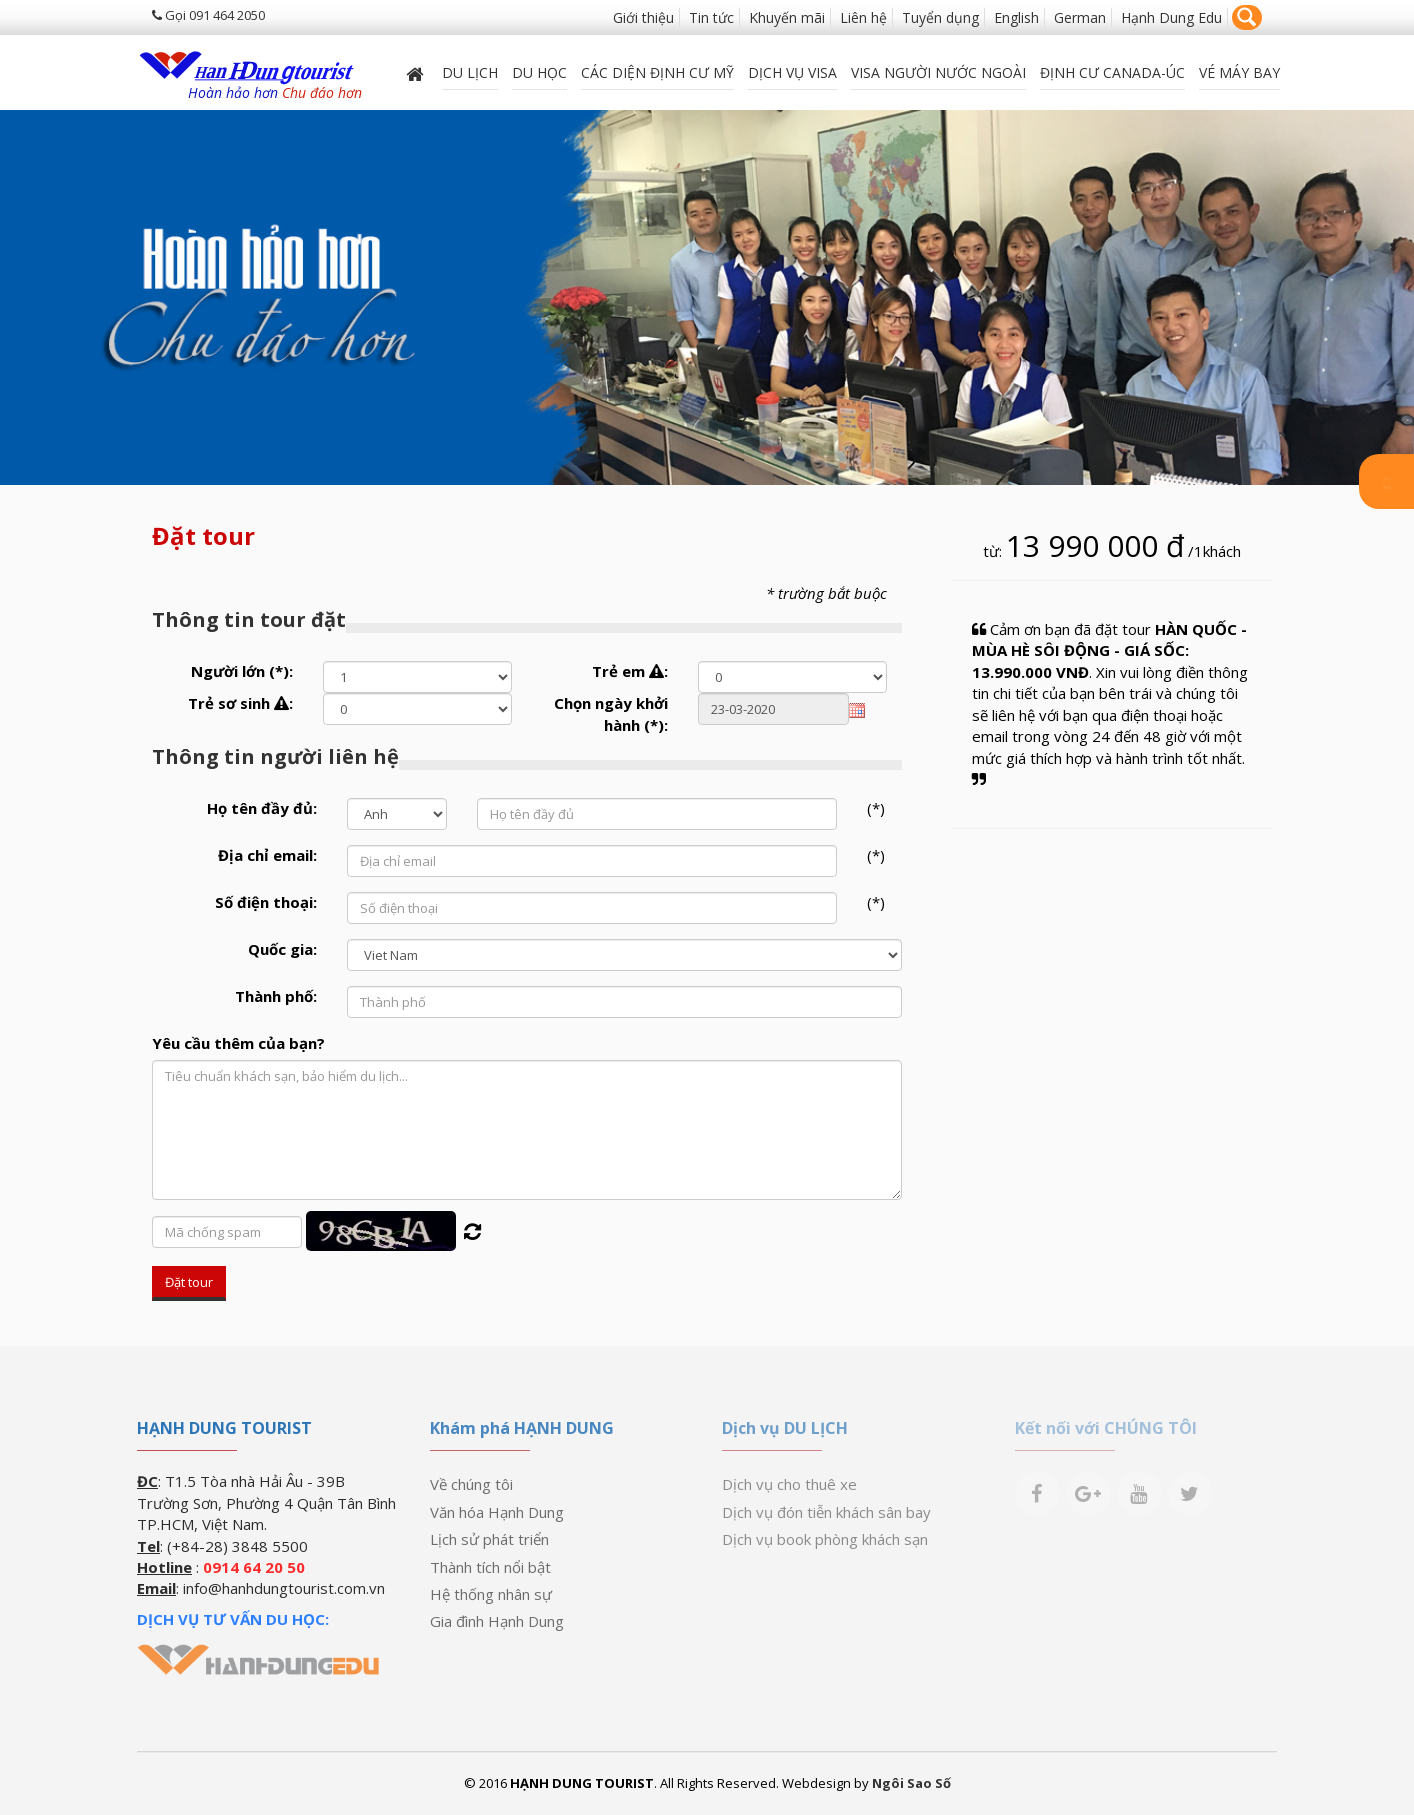 The image size is (1414, 1815). Describe the element at coordinates (266, 902) in the screenshot. I see `Số điện thoại:` at that location.